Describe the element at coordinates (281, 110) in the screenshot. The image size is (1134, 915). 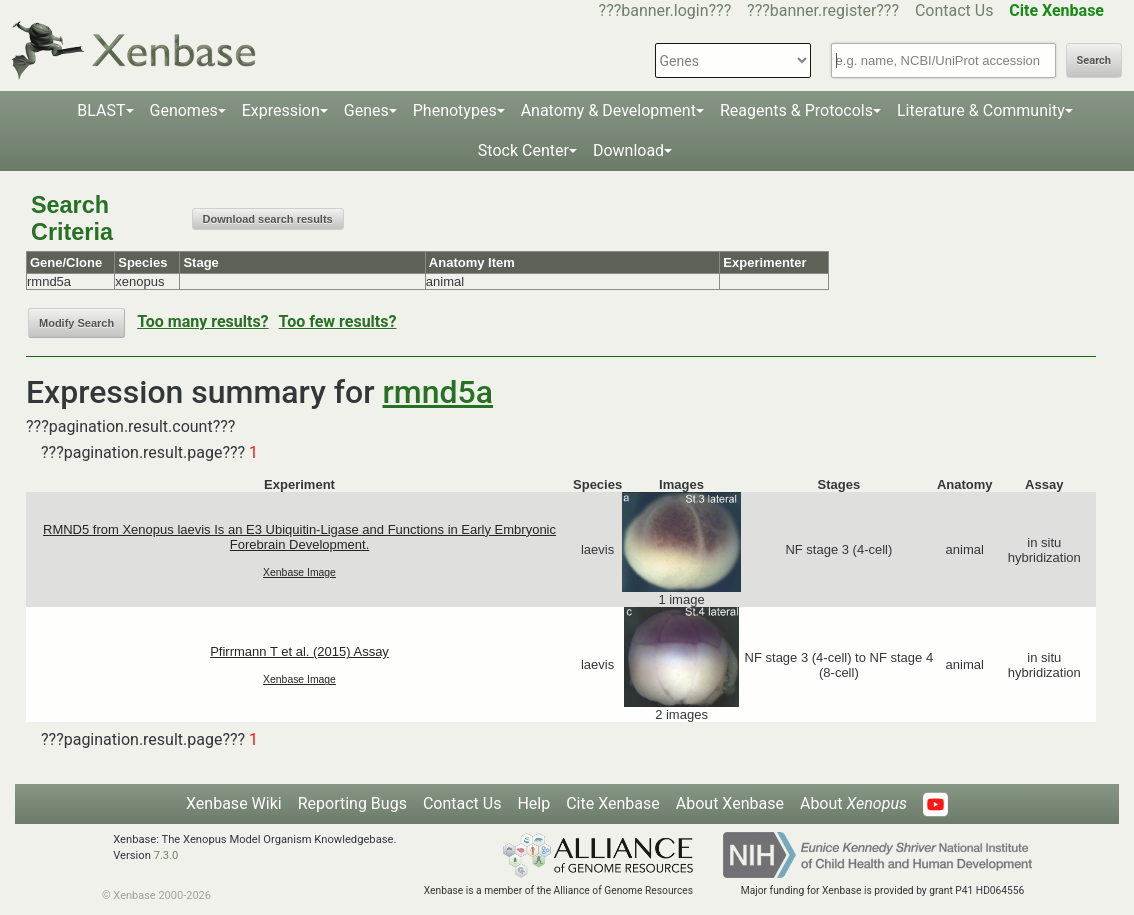
I see `Expression` at that location.